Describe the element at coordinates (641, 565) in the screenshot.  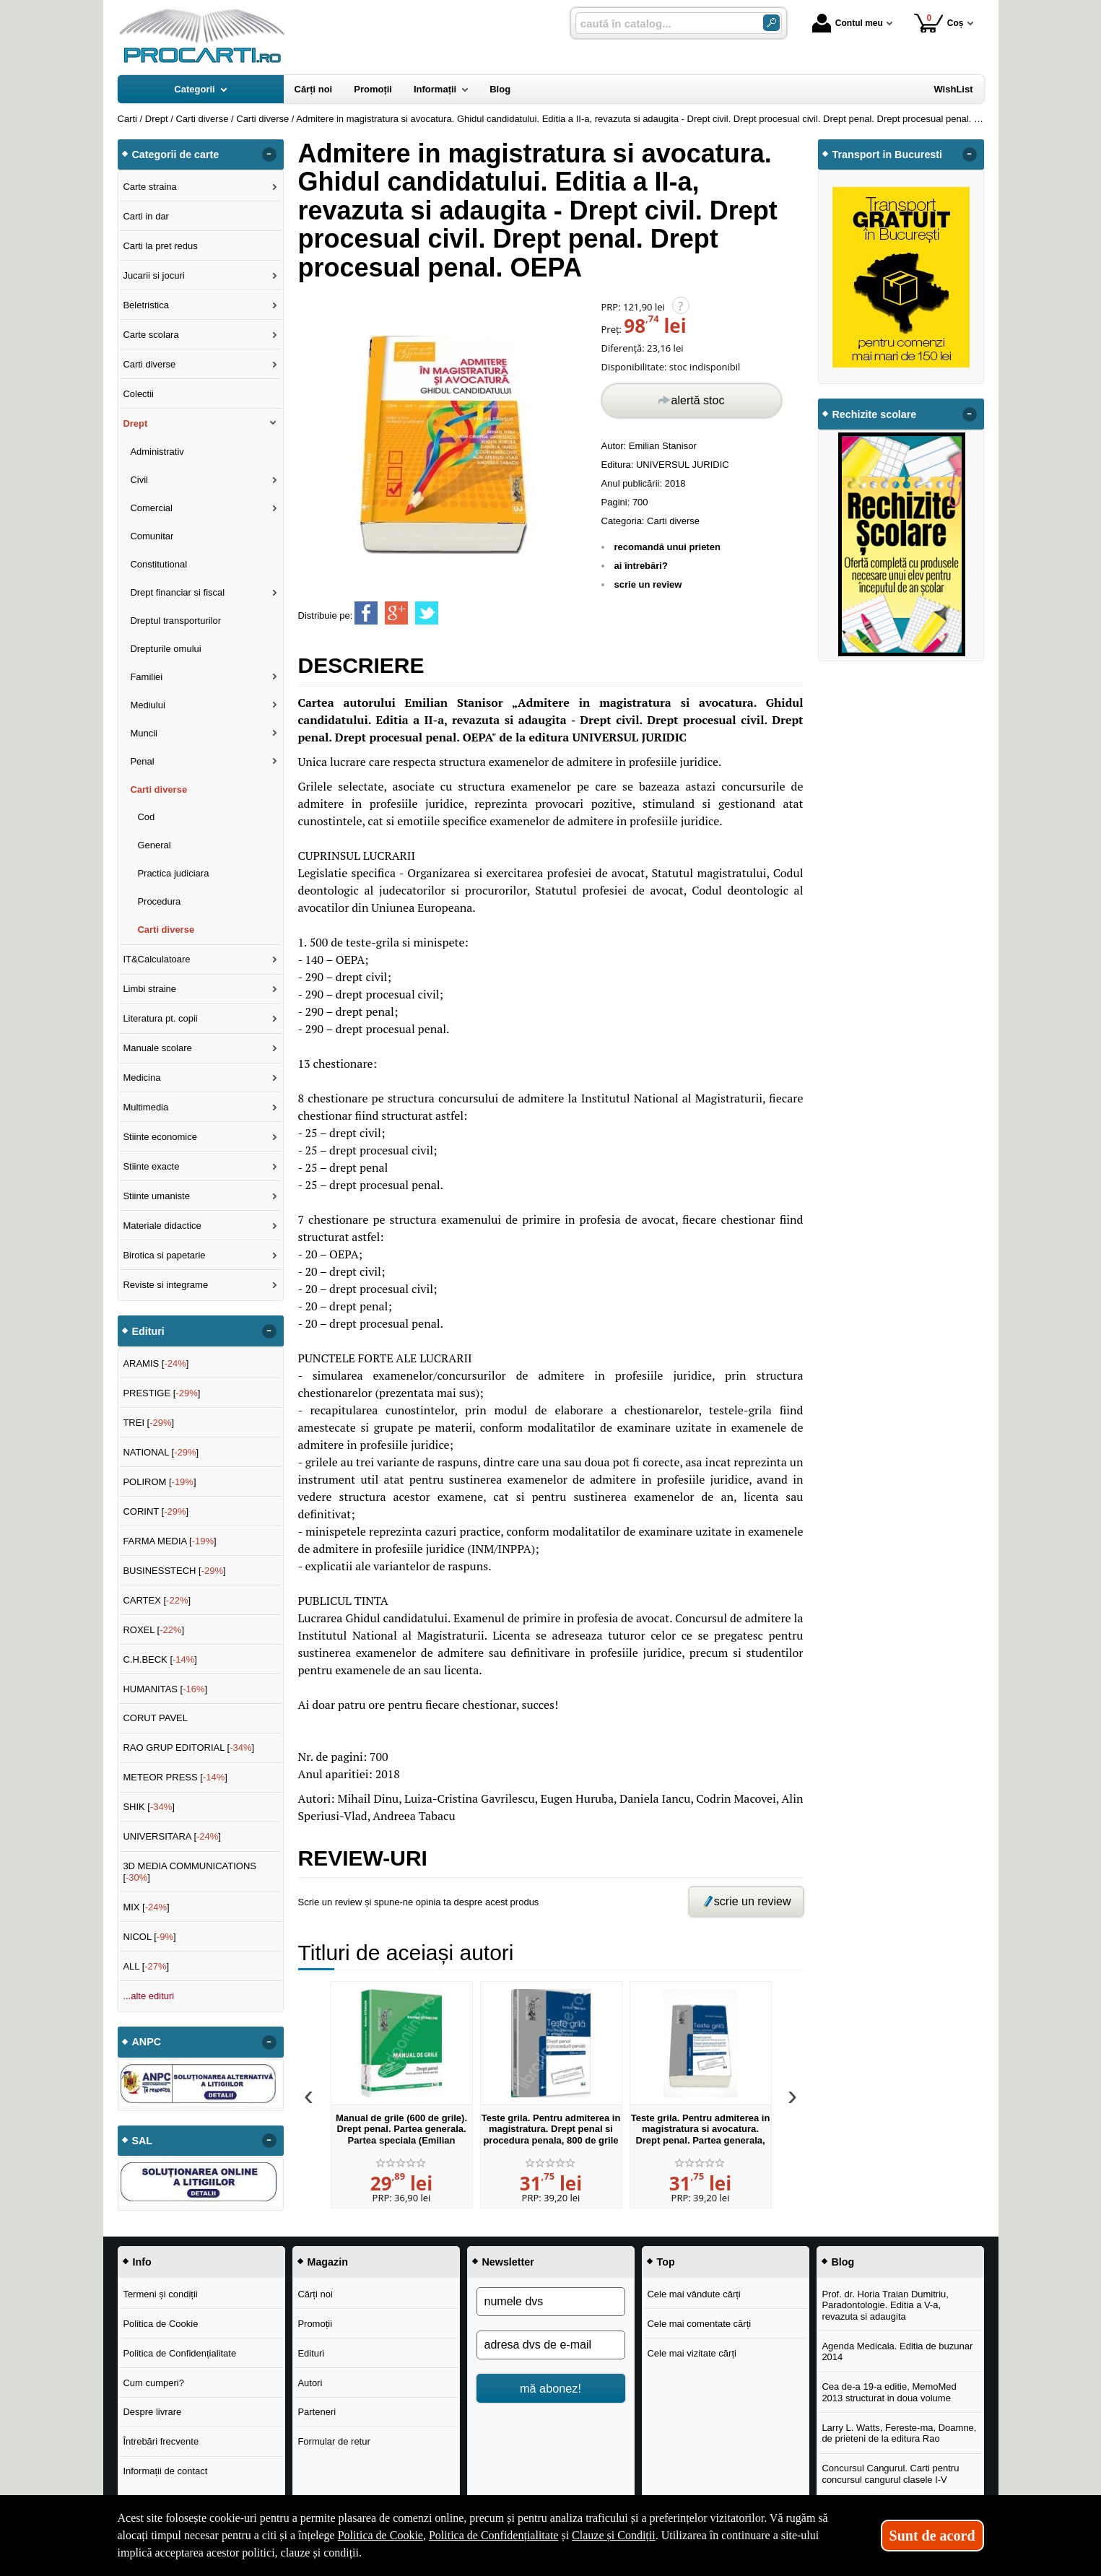
I see `ai întrebări?` at that location.